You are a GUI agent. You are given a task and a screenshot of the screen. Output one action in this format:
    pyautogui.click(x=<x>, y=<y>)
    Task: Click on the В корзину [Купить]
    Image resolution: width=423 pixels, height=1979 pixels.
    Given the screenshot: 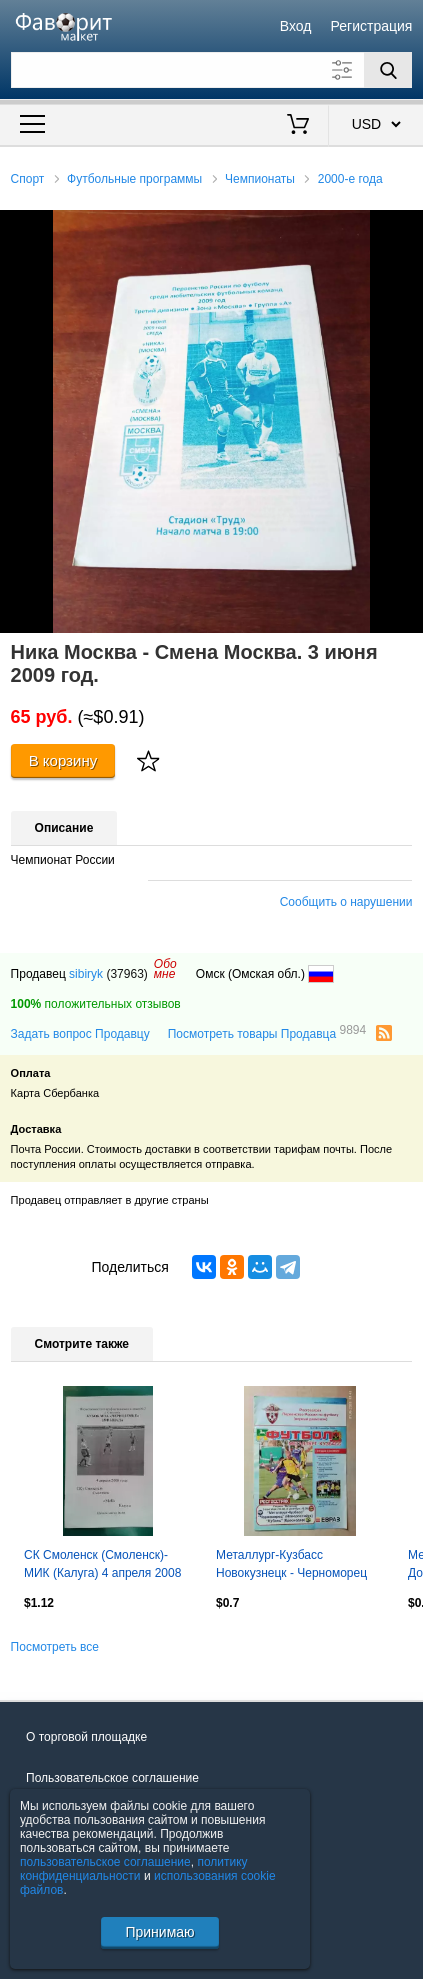 What is the action you would take?
    pyautogui.click(x=63, y=760)
    